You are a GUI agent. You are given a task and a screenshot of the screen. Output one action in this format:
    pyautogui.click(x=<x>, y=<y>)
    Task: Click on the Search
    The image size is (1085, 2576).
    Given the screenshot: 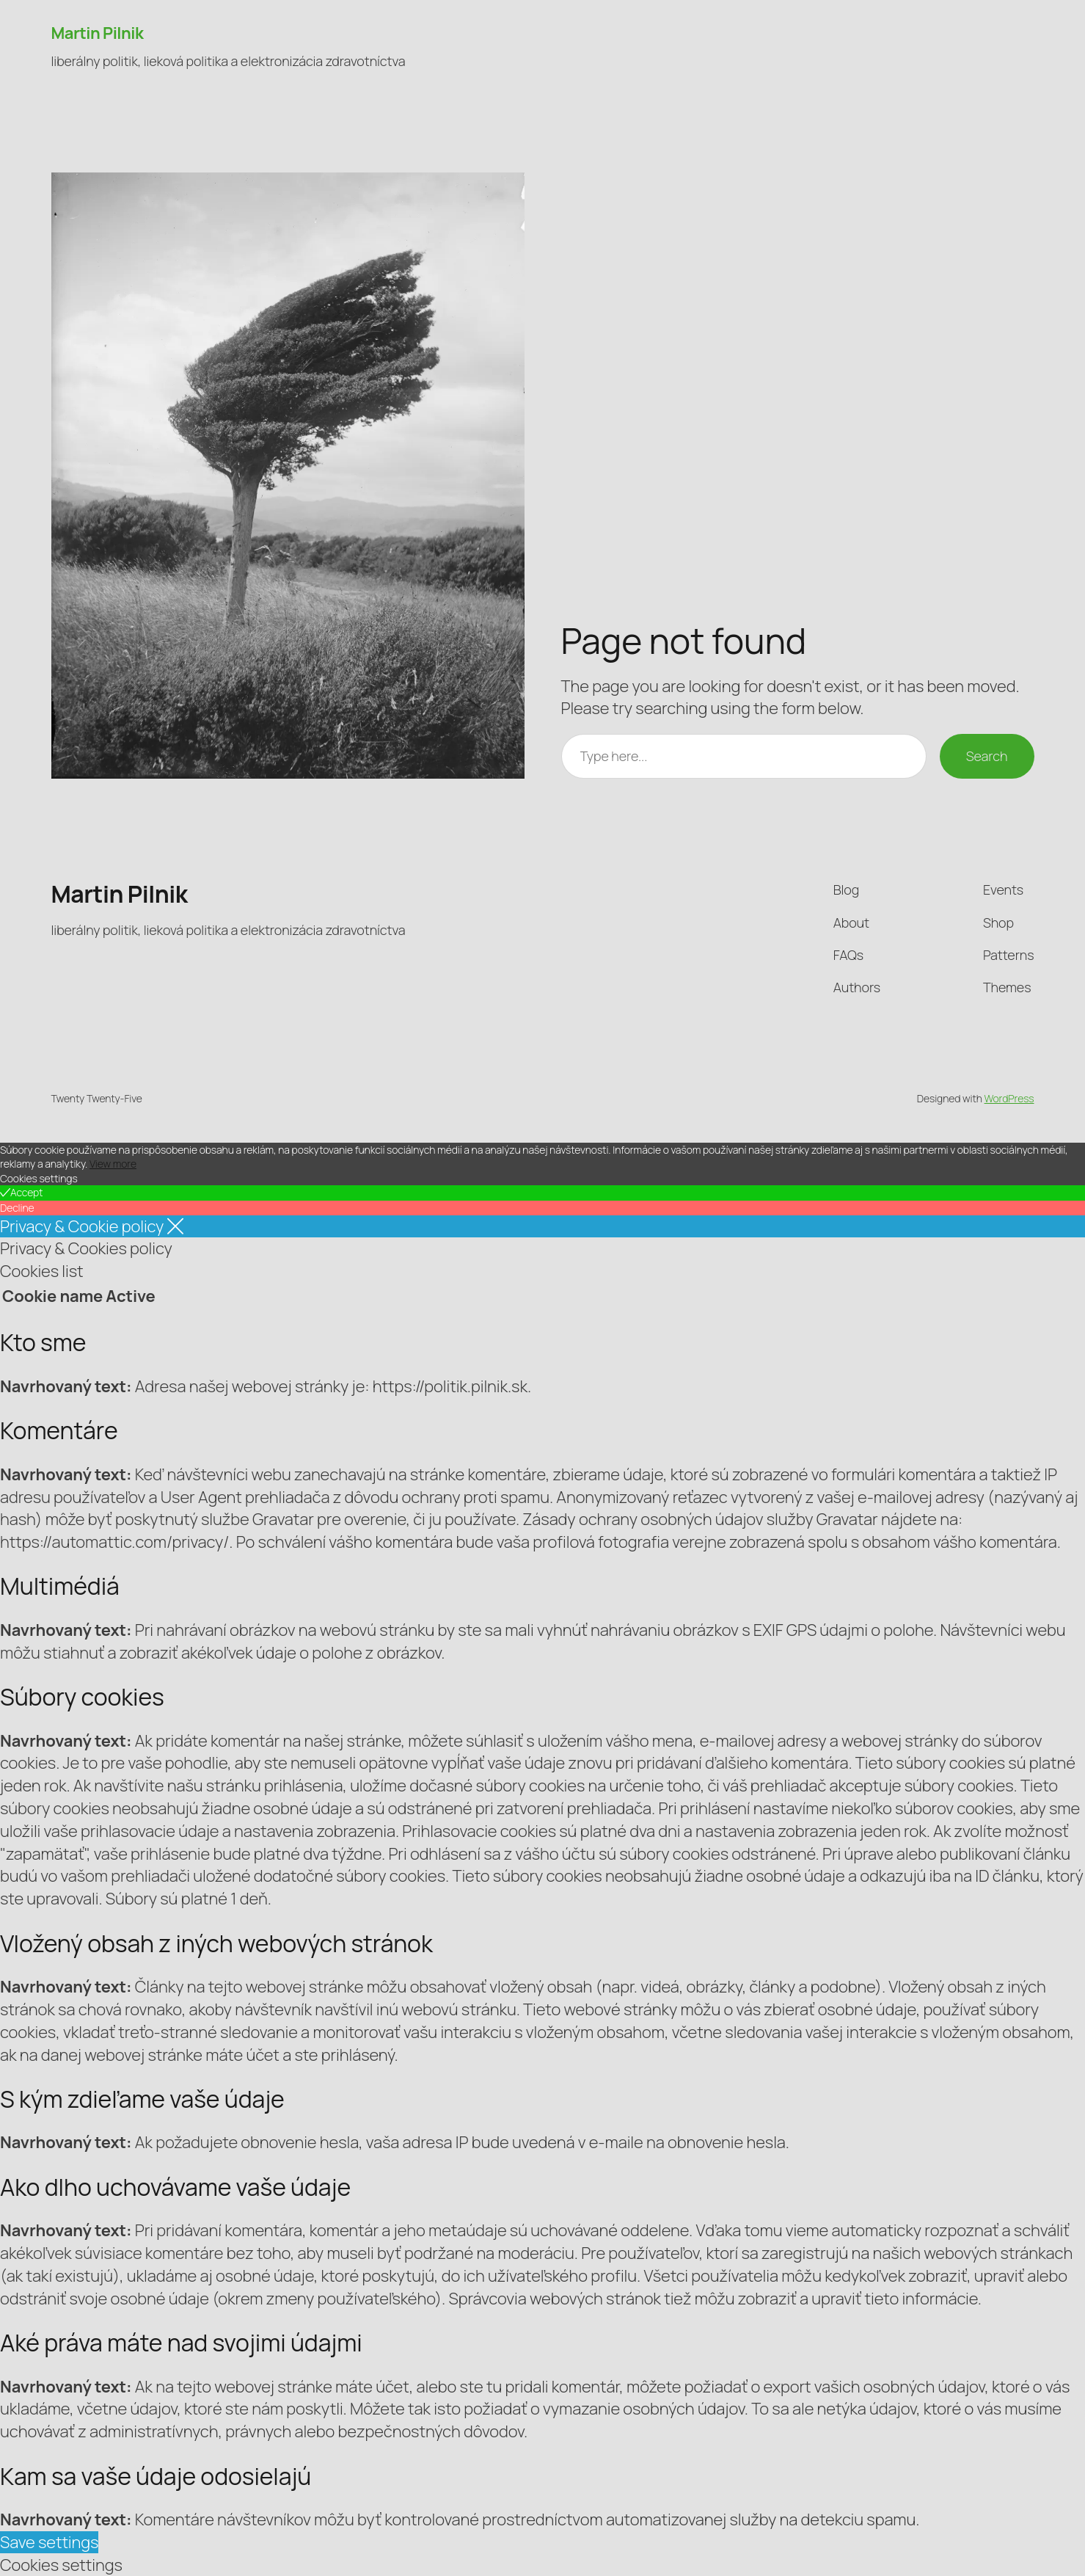 What is the action you would take?
    pyautogui.click(x=987, y=756)
    